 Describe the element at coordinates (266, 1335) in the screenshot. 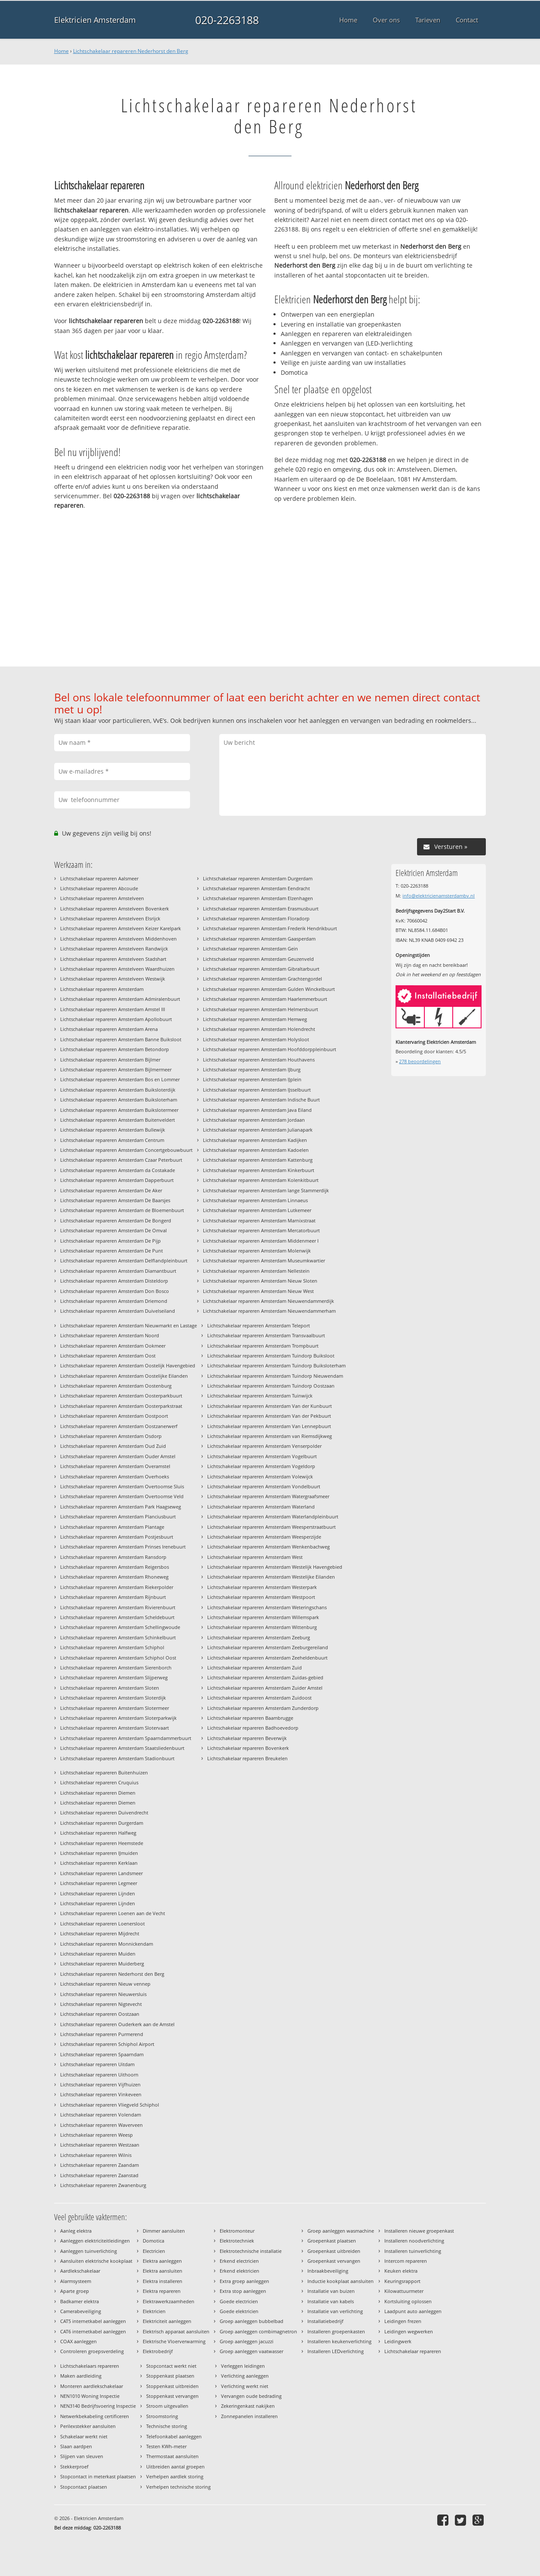

I see `Lichtschakelaar repareren Amsterdam Transvaalbuurt` at that location.